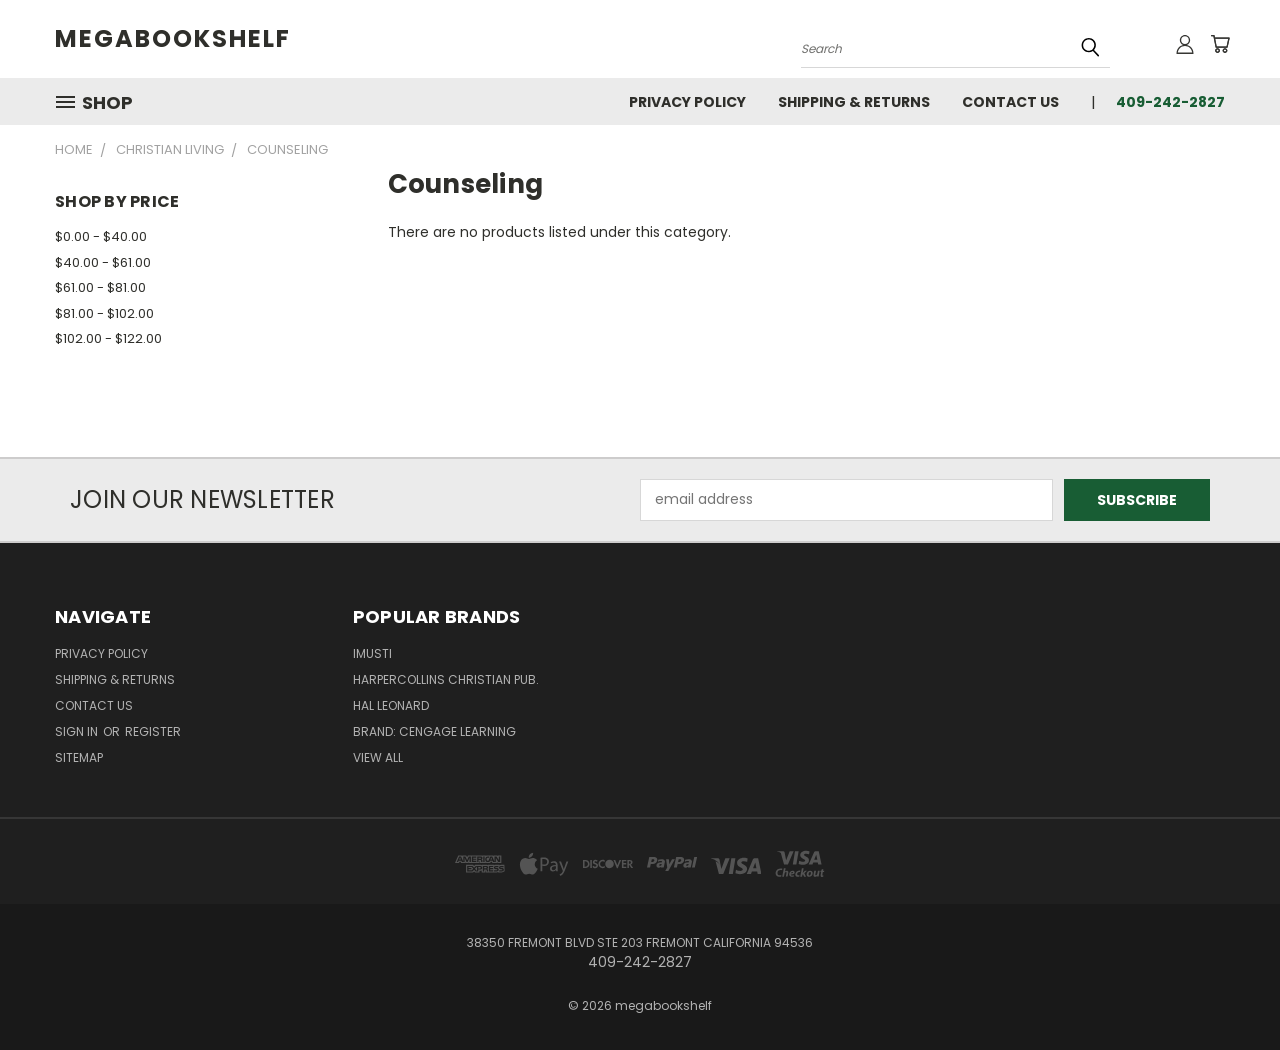 This screenshot has height=1050, width=1280. I want to click on Hal Leonard, so click(391, 705).